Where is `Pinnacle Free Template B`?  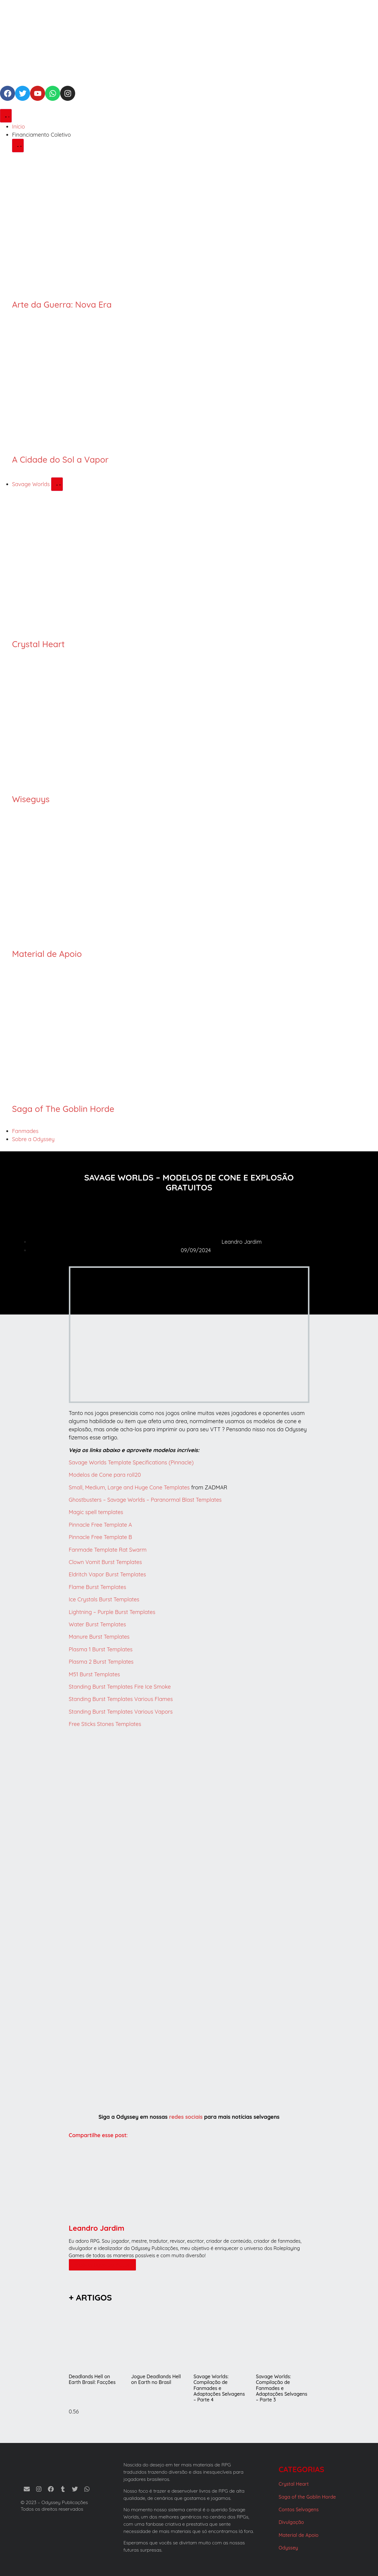
Pinnacle Free Template B is located at coordinates (100, 1537).